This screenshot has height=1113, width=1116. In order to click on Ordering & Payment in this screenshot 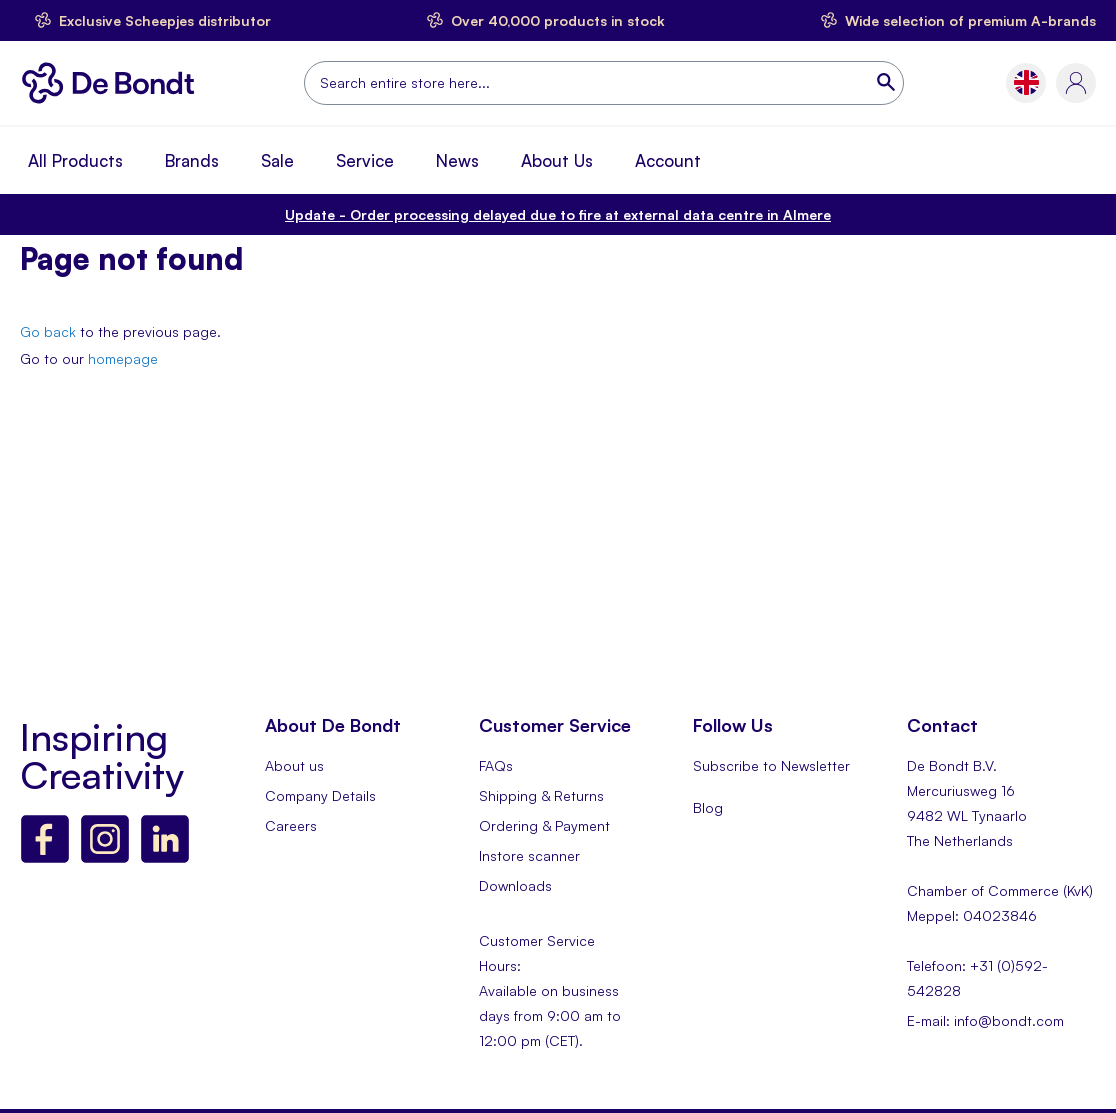, I will do `click(544, 825)`.